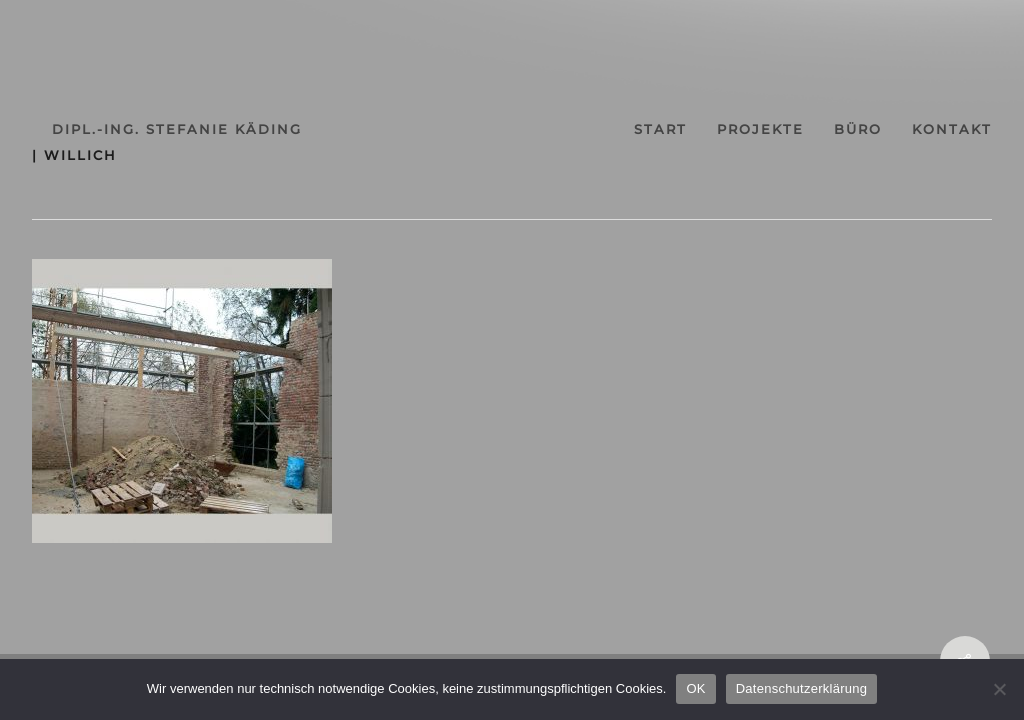 This screenshot has width=1024, height=720. Describe the element at coordinates (858, 129) in the screenshot. I see `büro` at that location.